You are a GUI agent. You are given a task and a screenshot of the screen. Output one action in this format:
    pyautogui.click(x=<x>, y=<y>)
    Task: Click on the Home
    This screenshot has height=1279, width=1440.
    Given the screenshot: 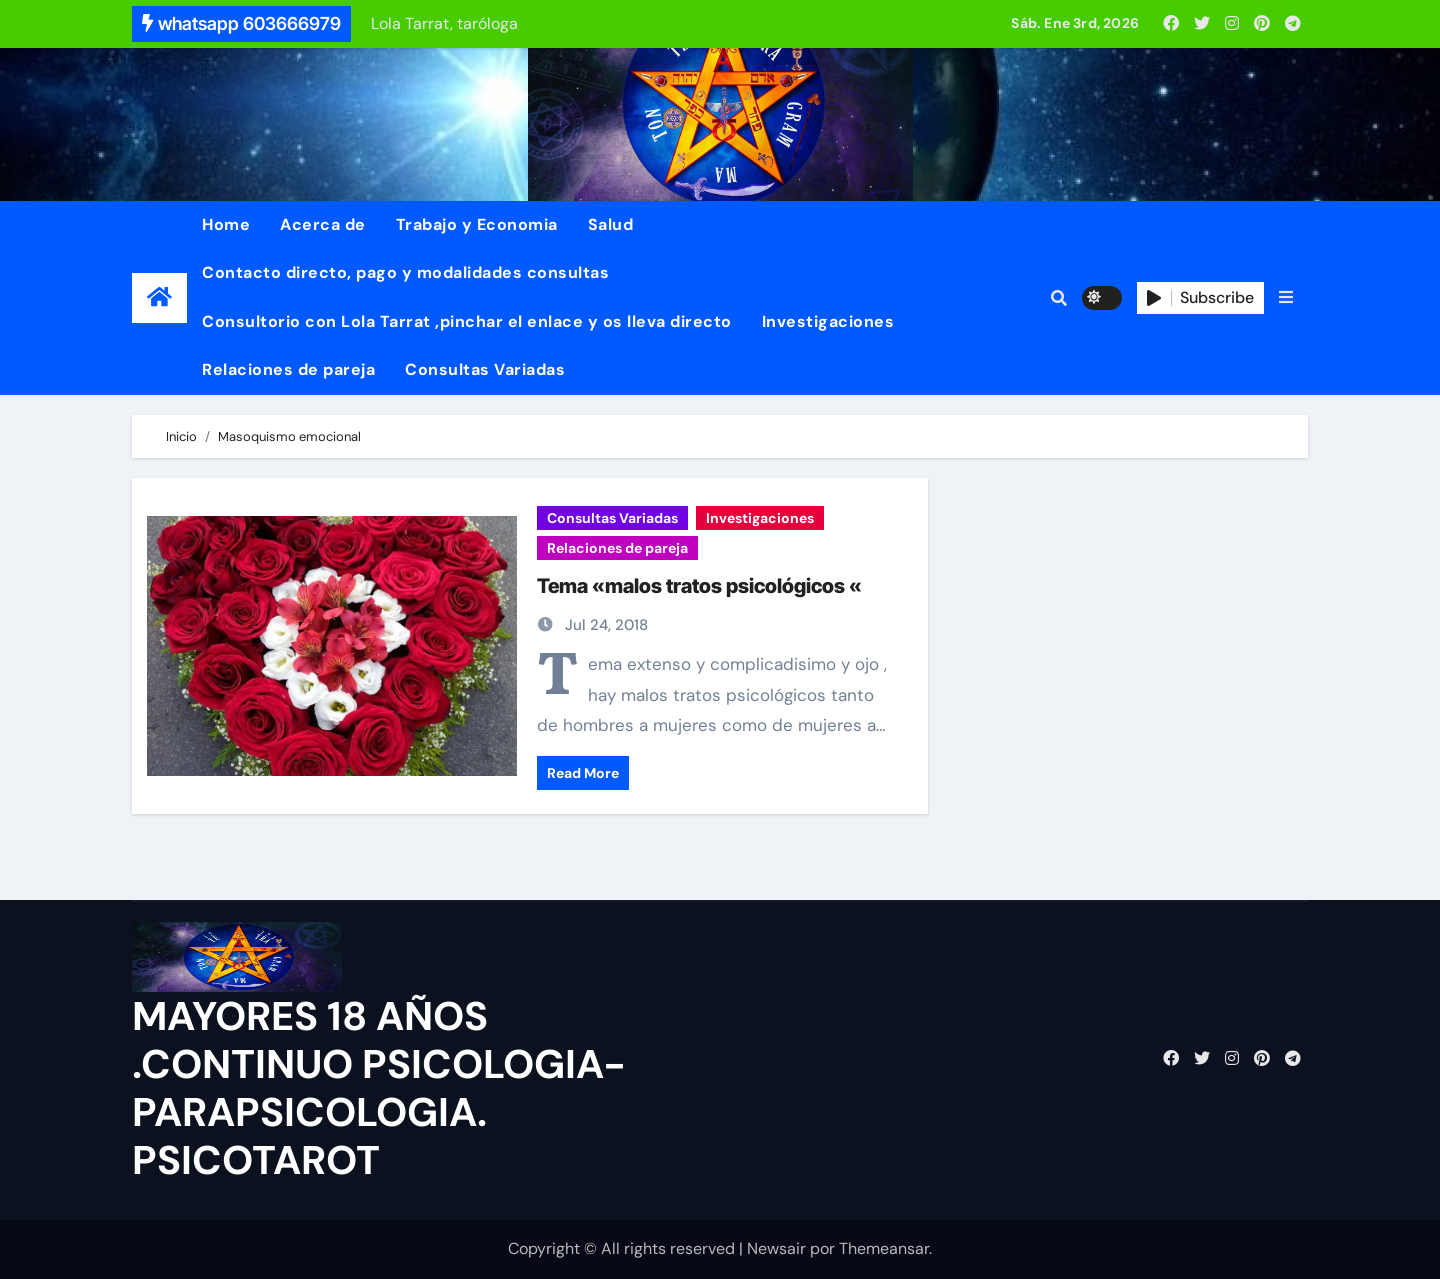 What is the action you would take?
    pyautogui.click(x=226, y=224)
    